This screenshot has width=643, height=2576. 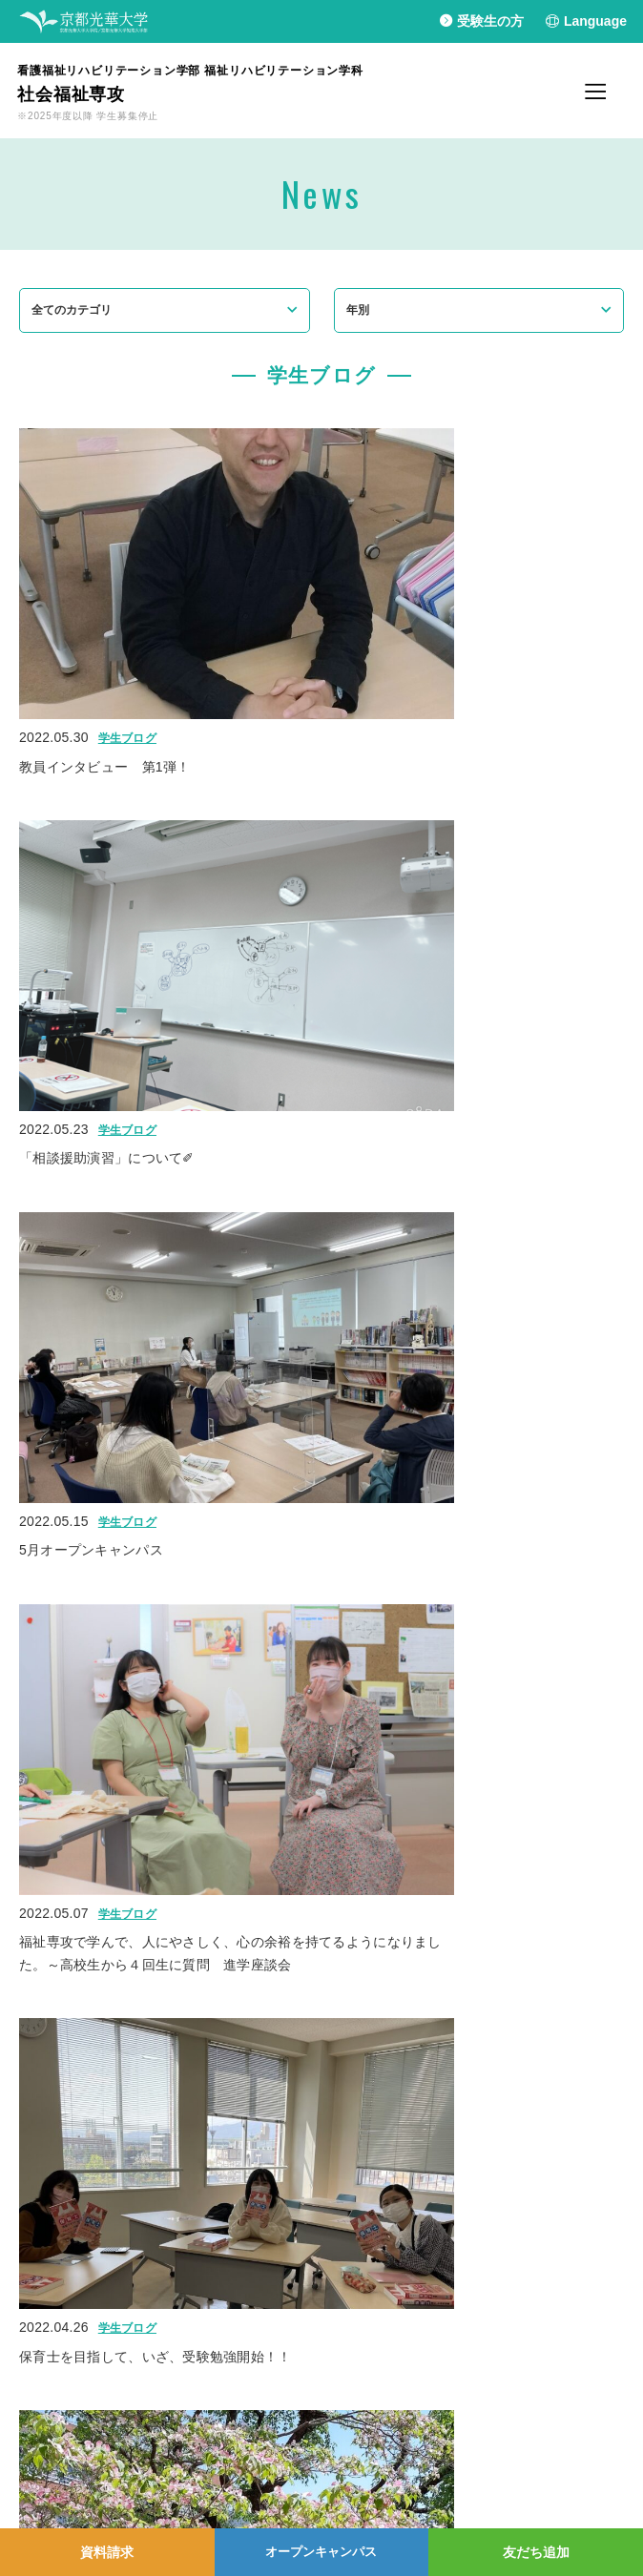 What do you see at coordinates (37, 2475) in the screenshot?
I see `採用情報` at bounding box center [37, 2475].